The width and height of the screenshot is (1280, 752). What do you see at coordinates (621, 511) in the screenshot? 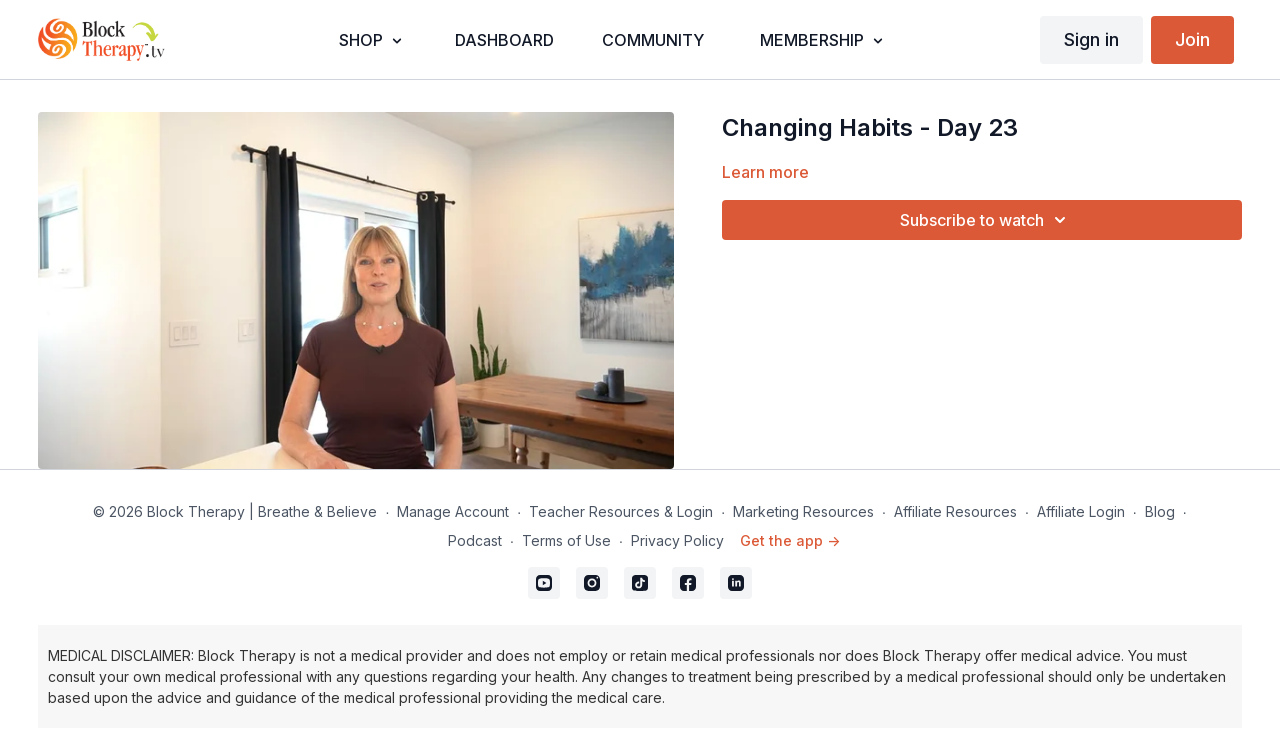
I see `Teacher Resources & Login` at bounding box center [621, 511].